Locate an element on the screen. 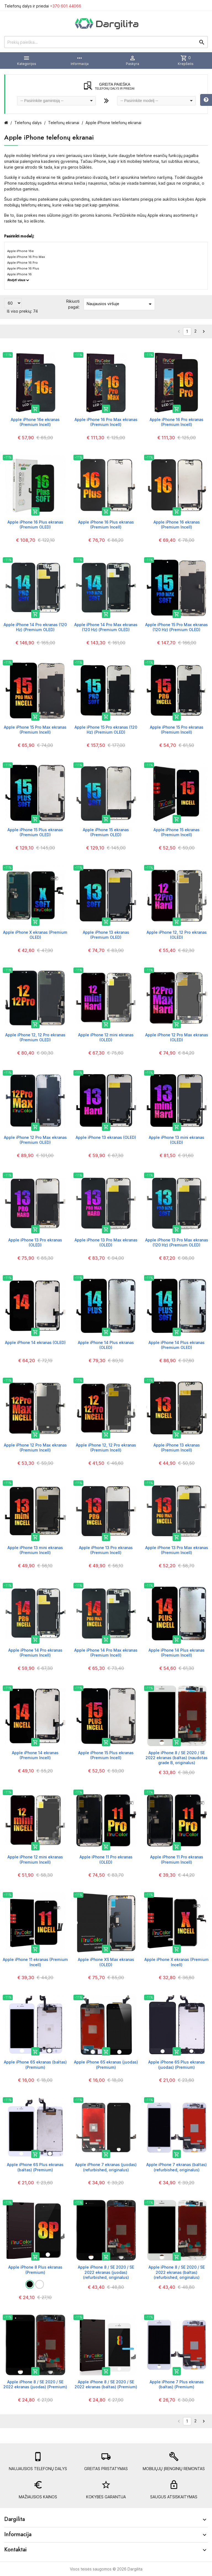 This screenshot has height=2576, width=212. Apple iPhone 15 ekranas (Premium OLED) is located at coordinates (106, 832).